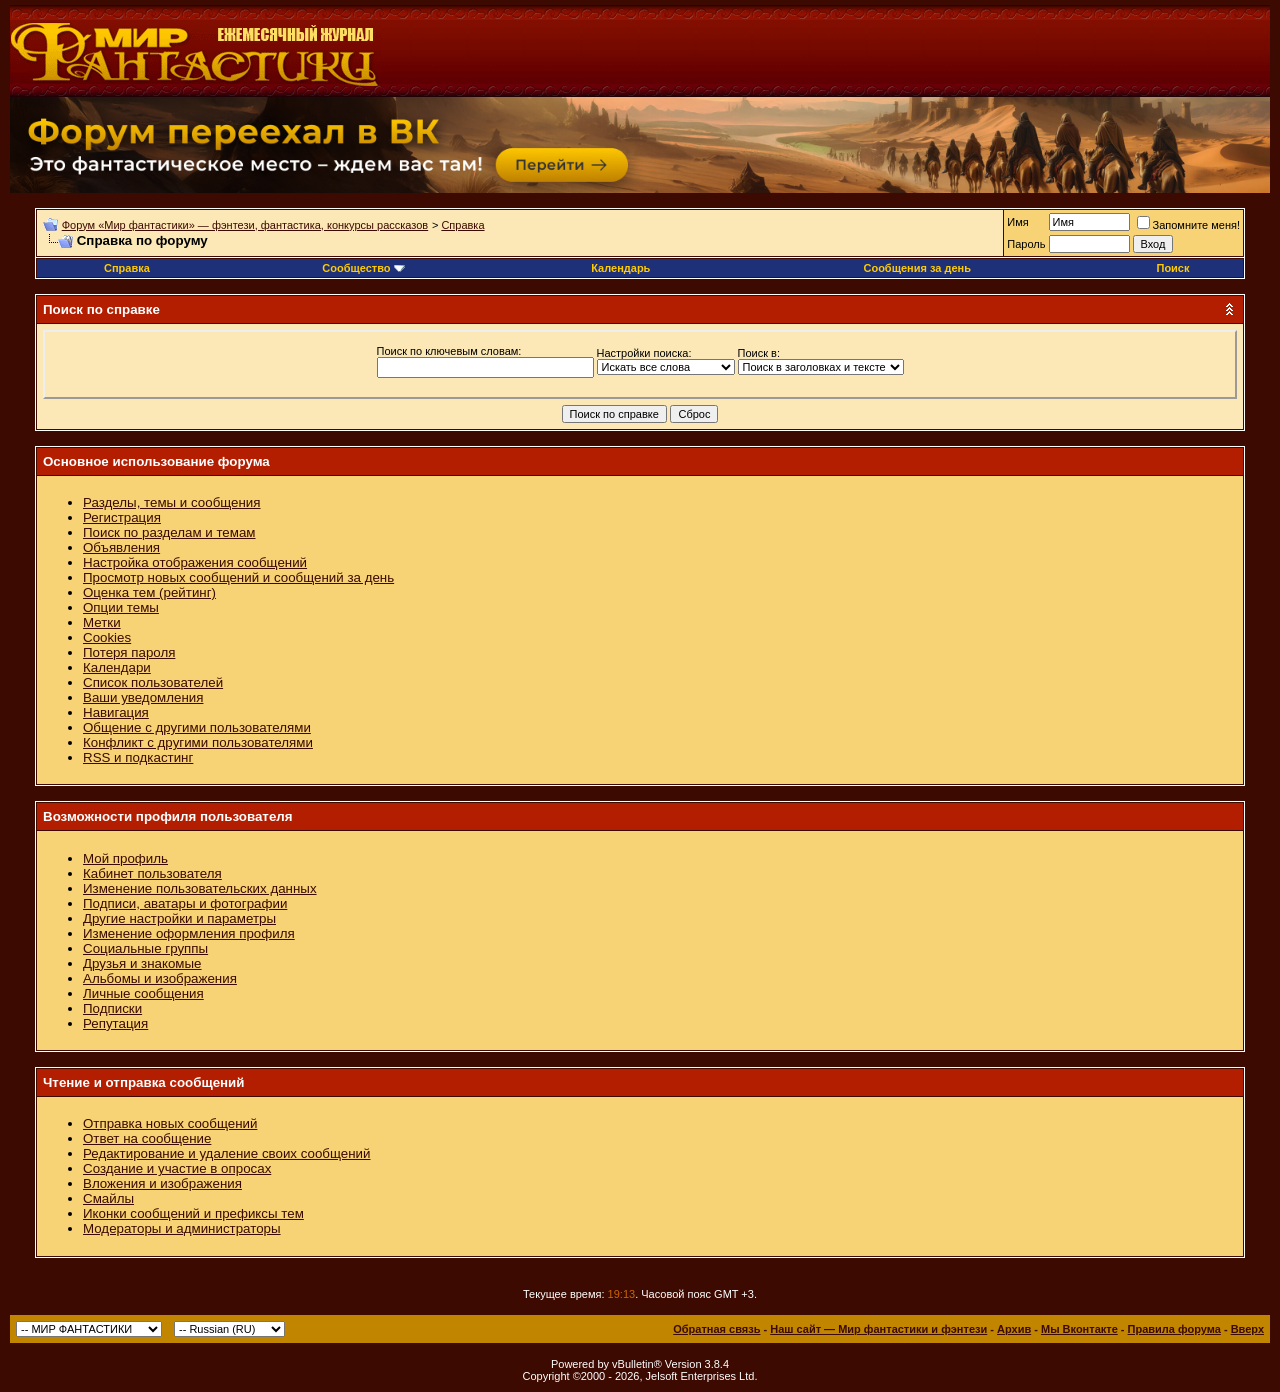  I want to click on Навигация, so click(116, 712).